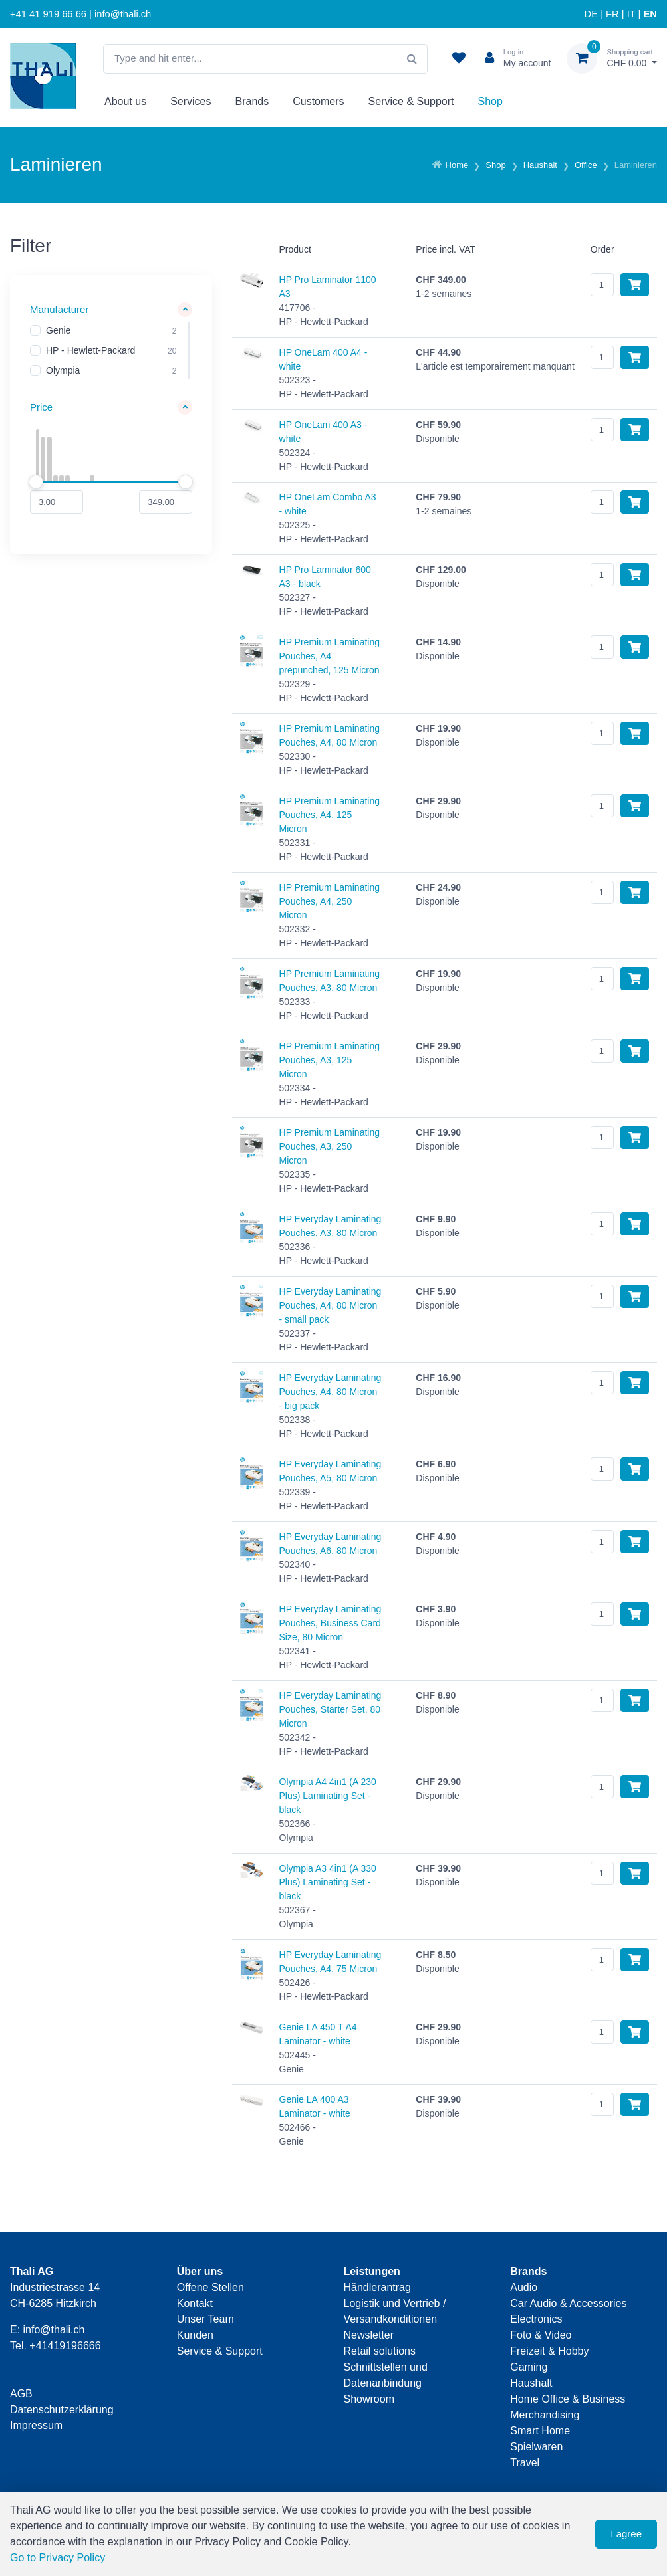 The height and width of the screenshot is (2576, 667). I want to click on DE, so click(591, 14).